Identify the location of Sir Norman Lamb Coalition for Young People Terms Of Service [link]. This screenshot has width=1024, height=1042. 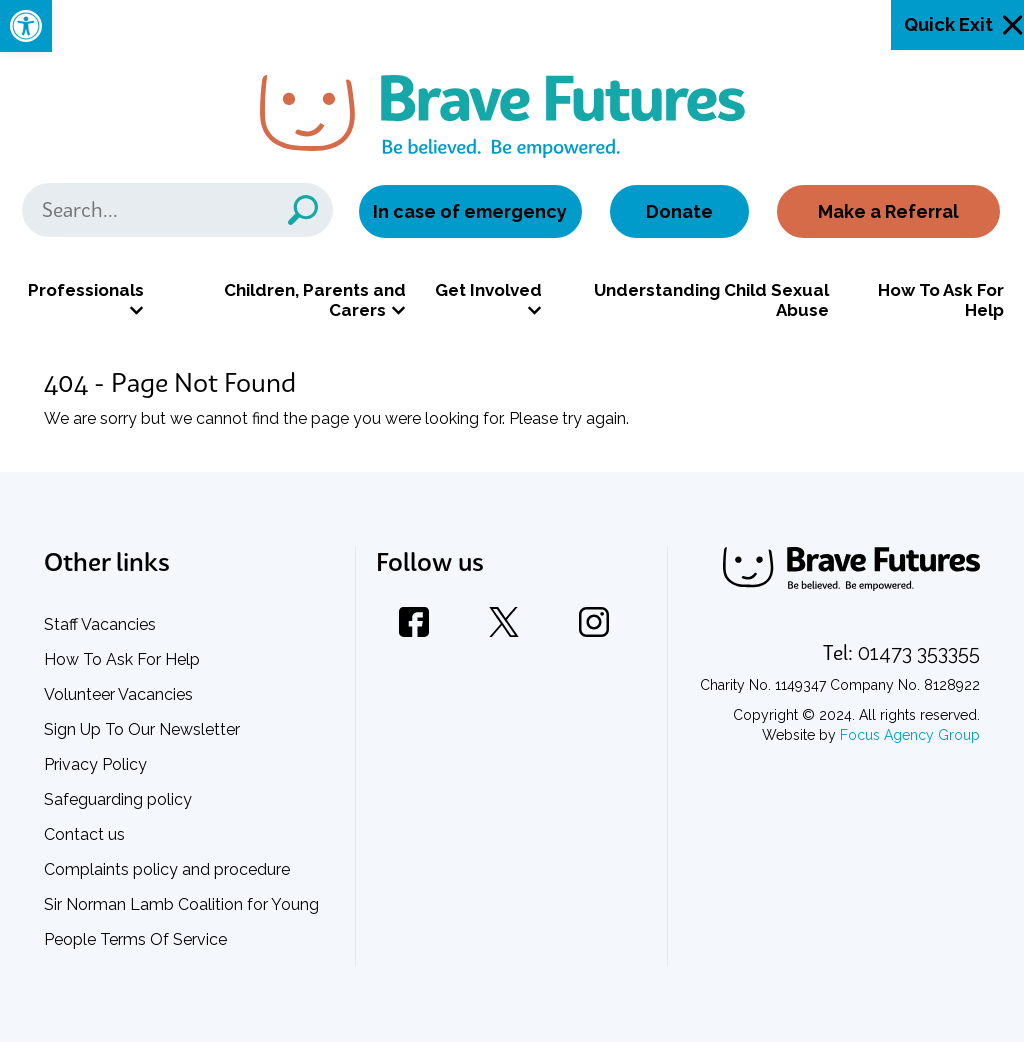
(181, 922).